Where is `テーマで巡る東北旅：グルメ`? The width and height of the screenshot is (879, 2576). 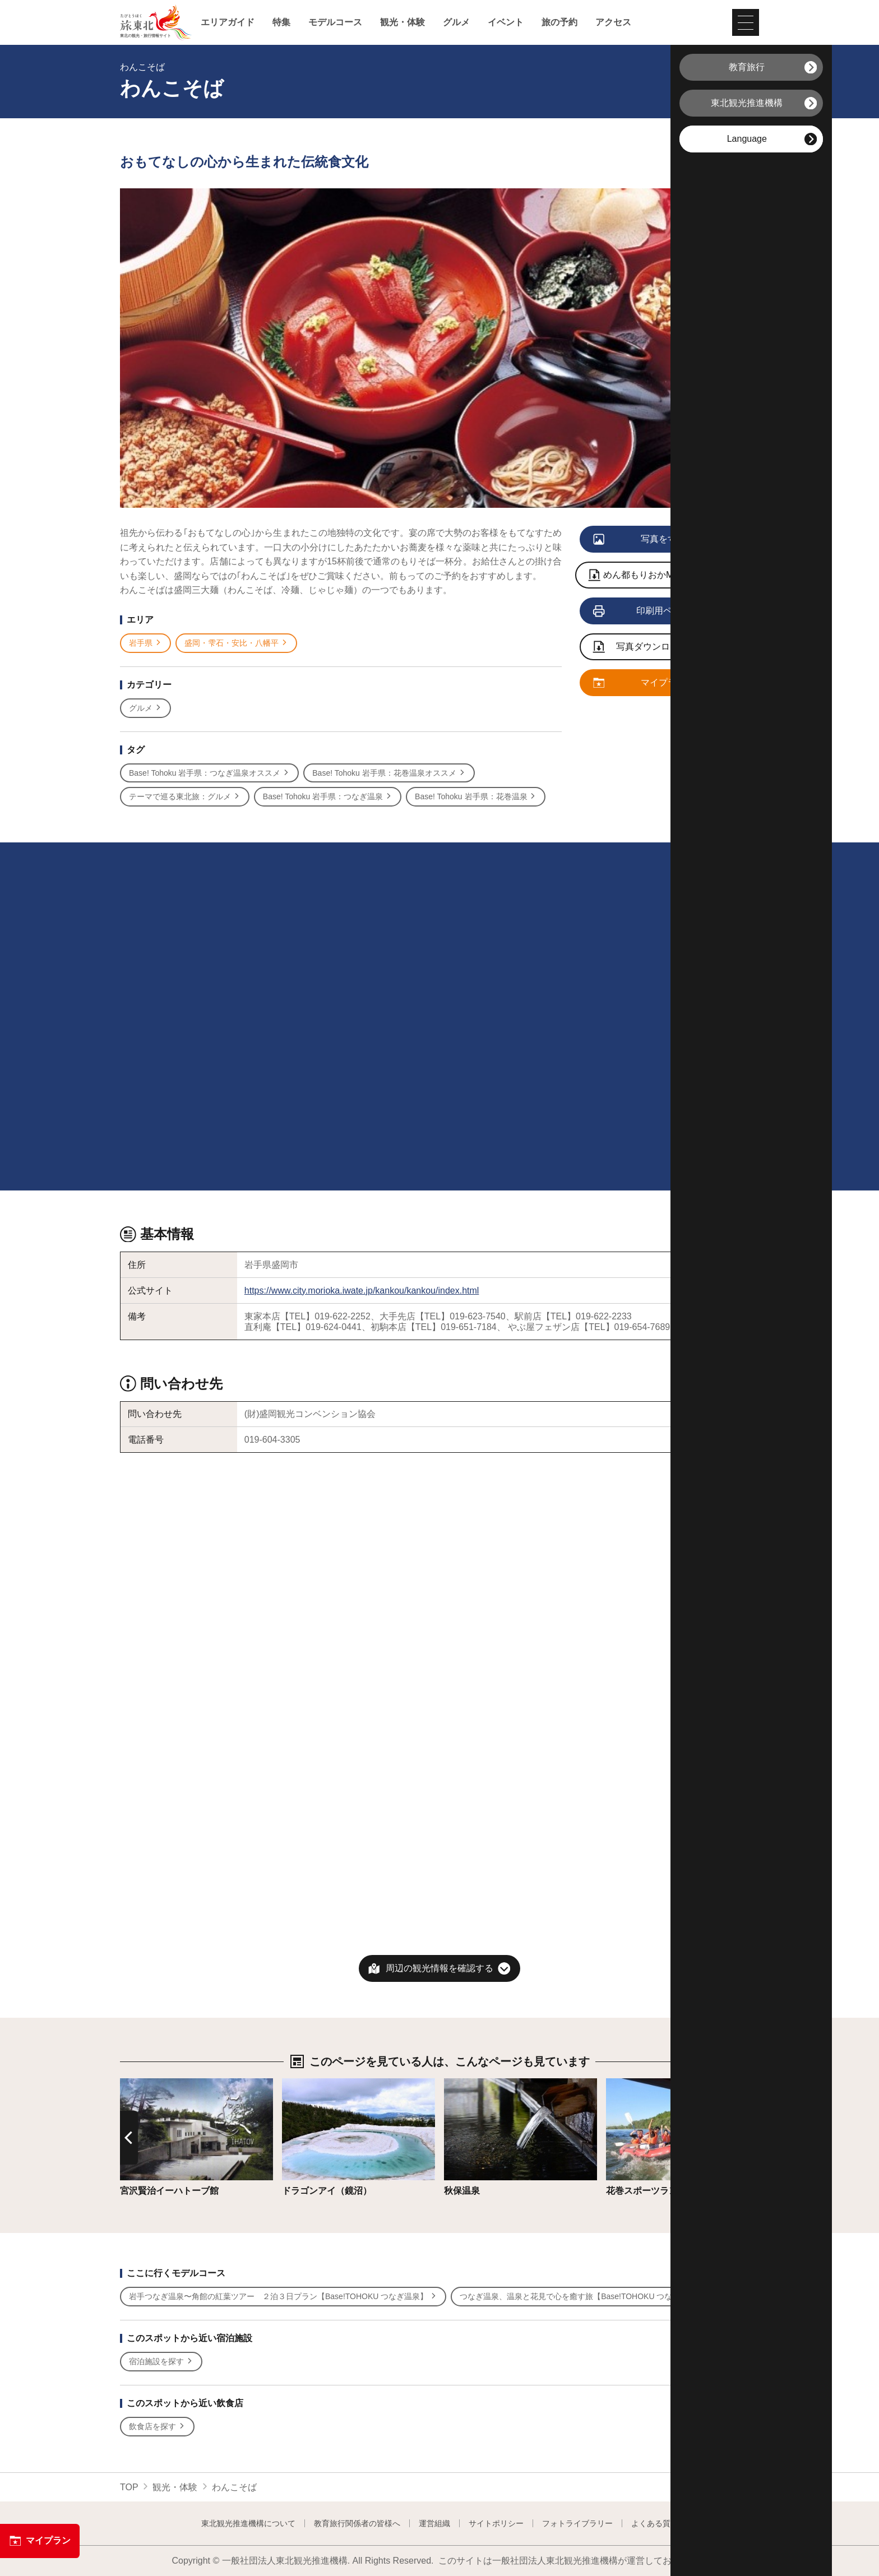 テーマで巡る東北旅：グルメ is located at coordinates (184, 796).